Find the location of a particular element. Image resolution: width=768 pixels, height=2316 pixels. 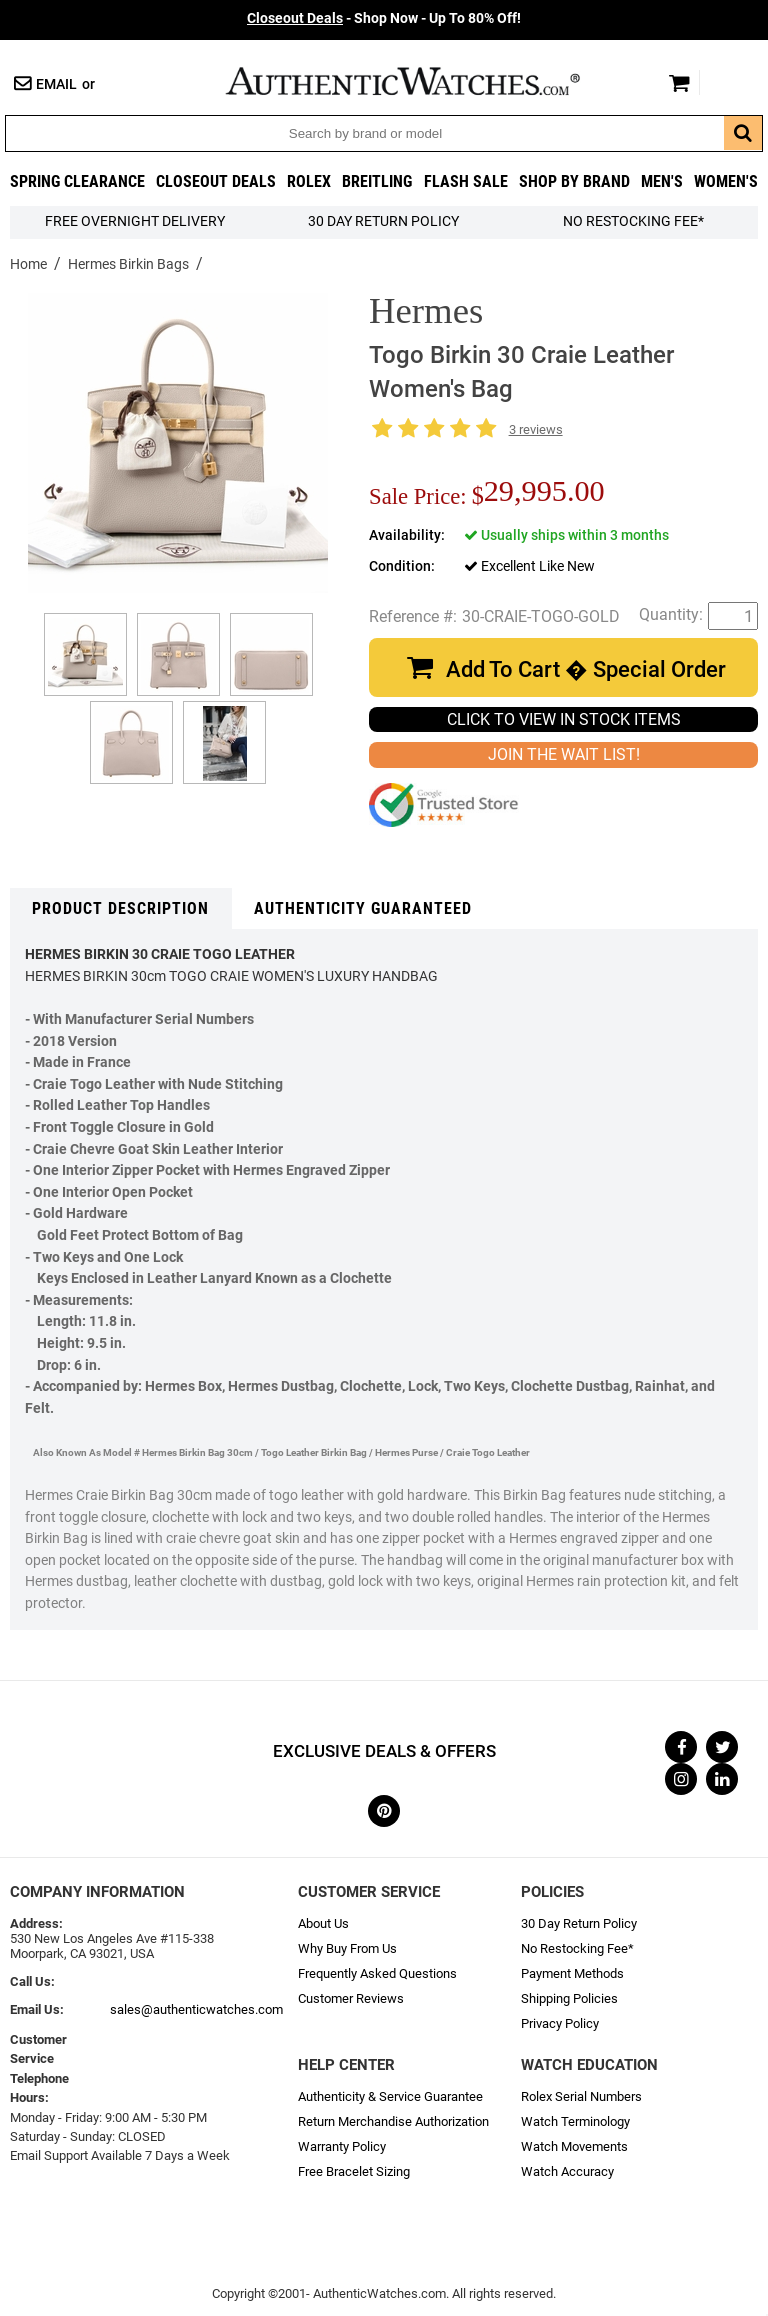

Free Bracelet Sizing is located at coordinates (354, 2171).